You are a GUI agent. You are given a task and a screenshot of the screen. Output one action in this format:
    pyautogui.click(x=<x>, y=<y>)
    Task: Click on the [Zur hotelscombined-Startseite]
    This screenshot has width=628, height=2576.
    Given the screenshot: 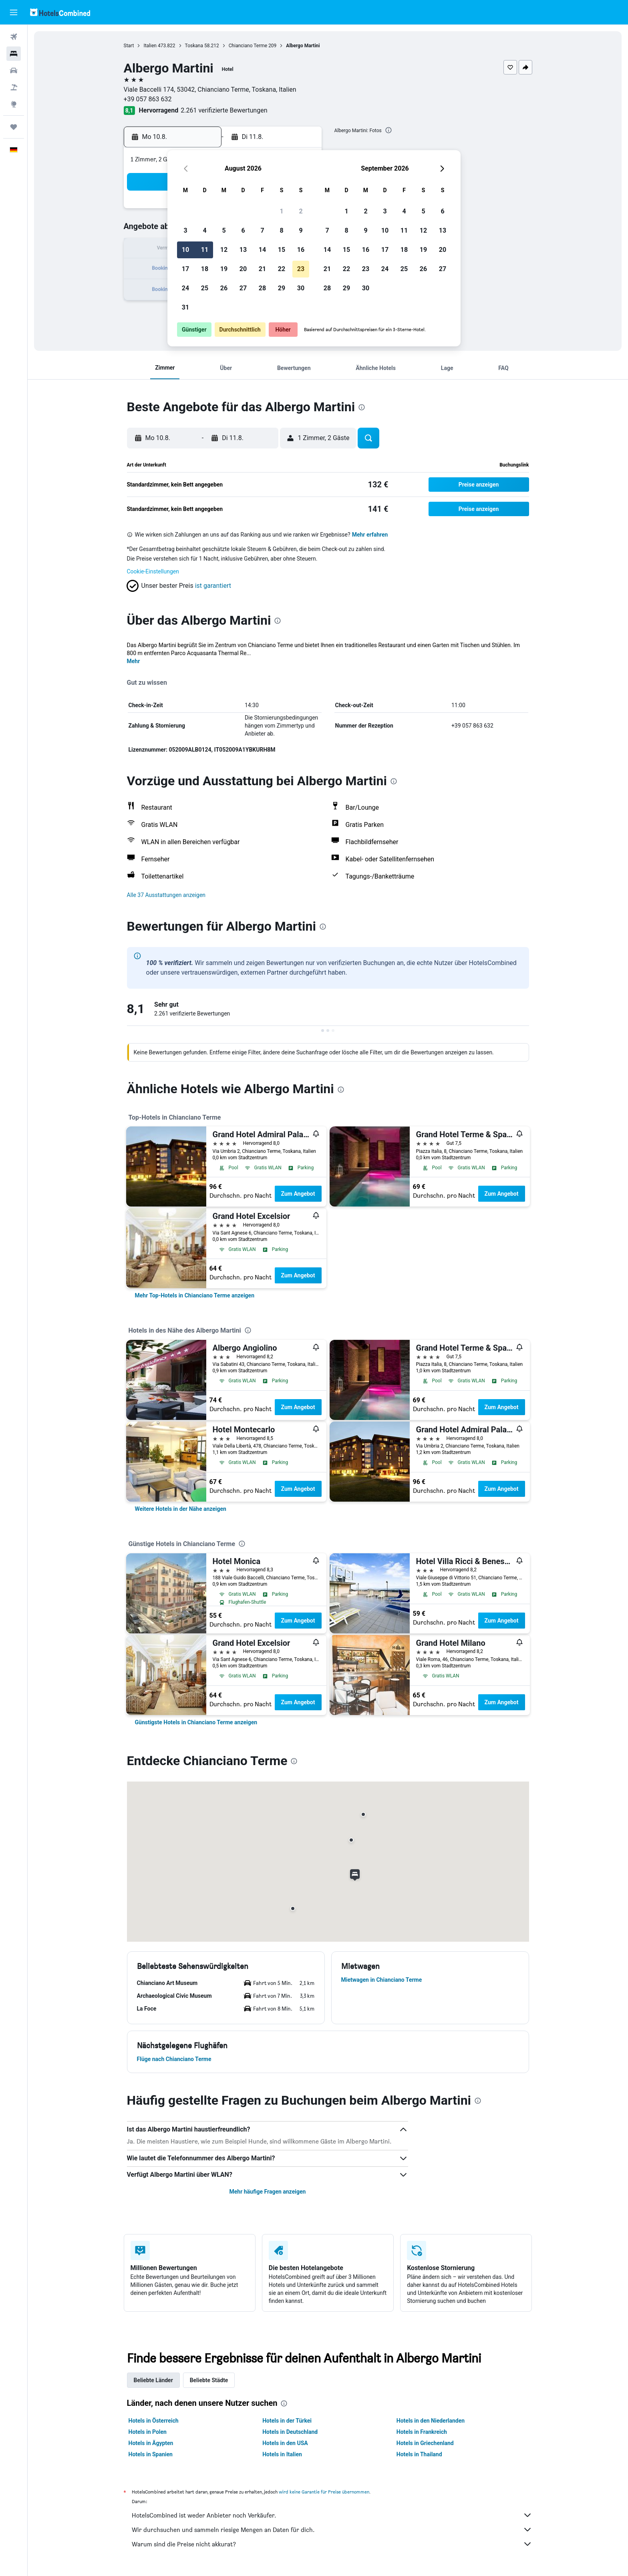 What is the action you would take?
    pyautogui.click(x=60, y=12)
    